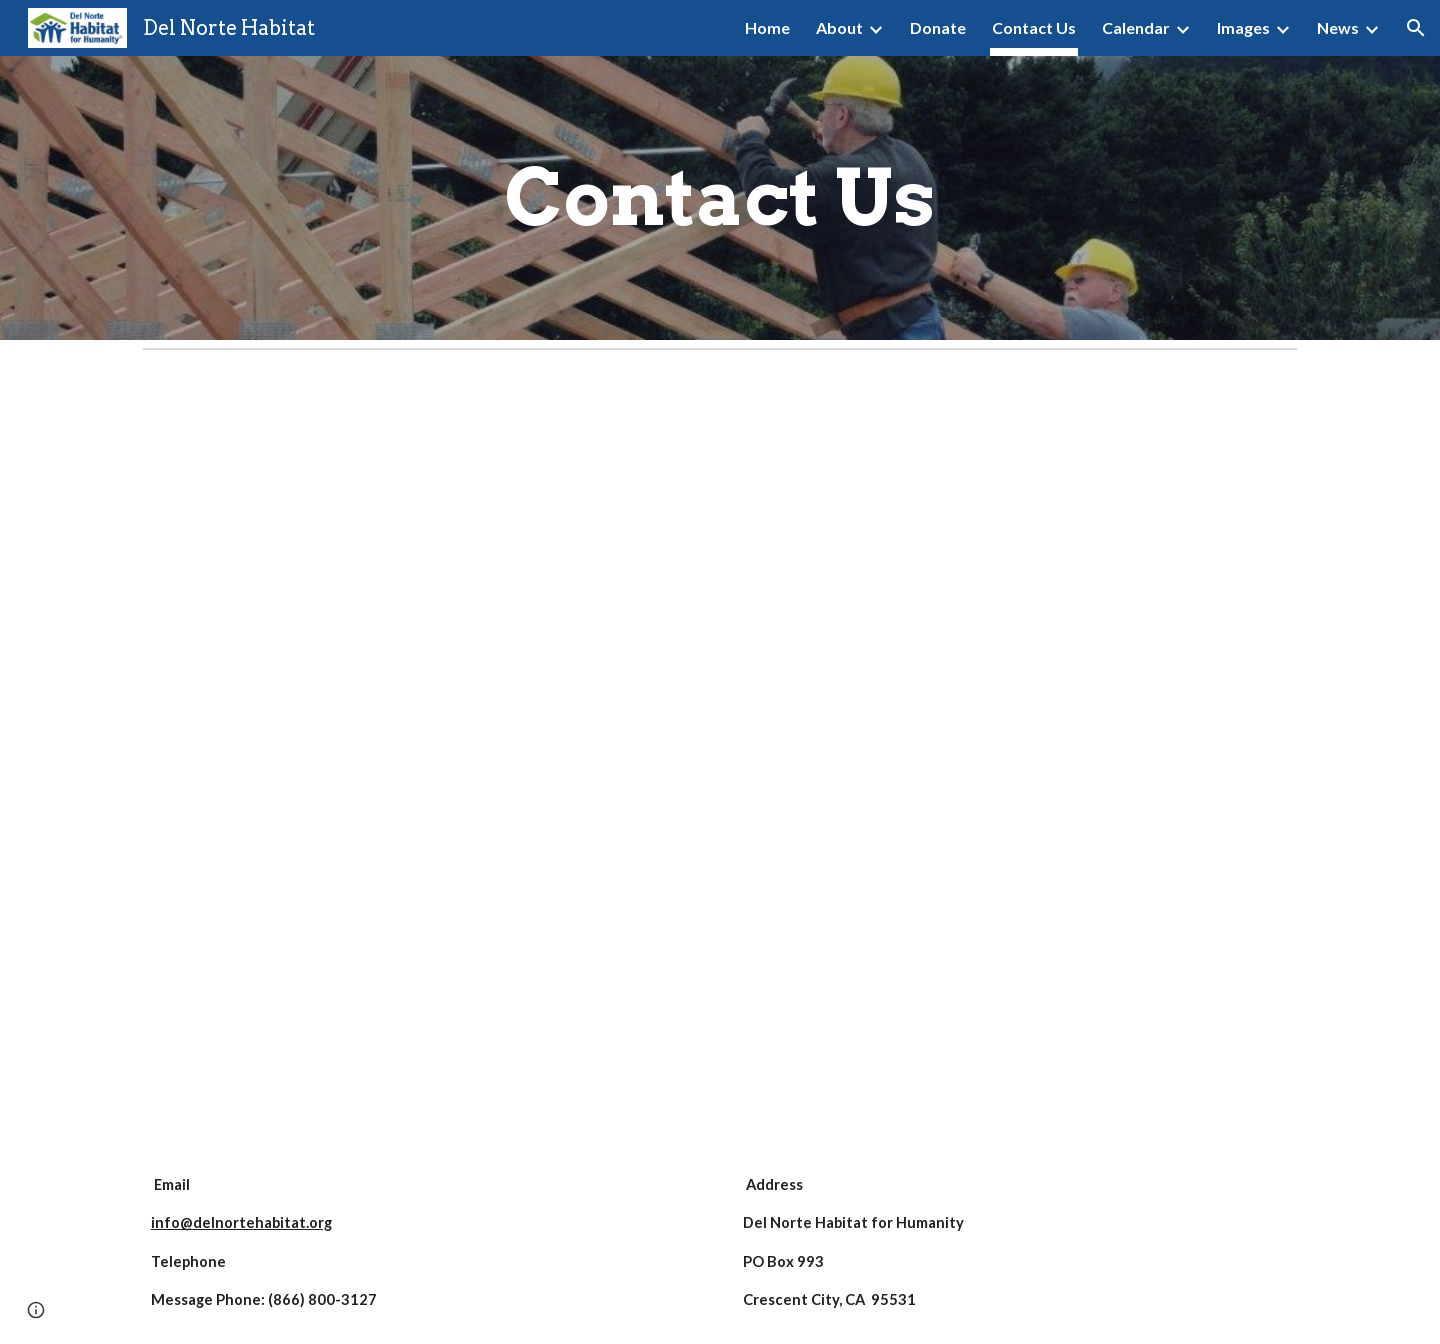  Describe the element at coordinates (1136, 27) in the screenshot. I see `Calendar [link]` at that location.